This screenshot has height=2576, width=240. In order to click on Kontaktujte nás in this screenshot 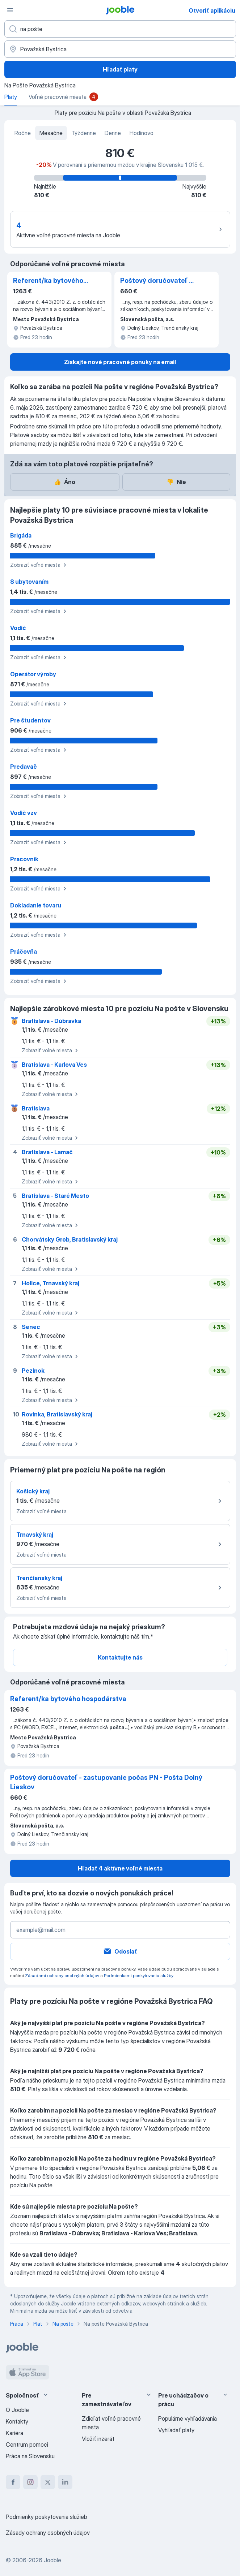, I will do `click(120, 1657)`.